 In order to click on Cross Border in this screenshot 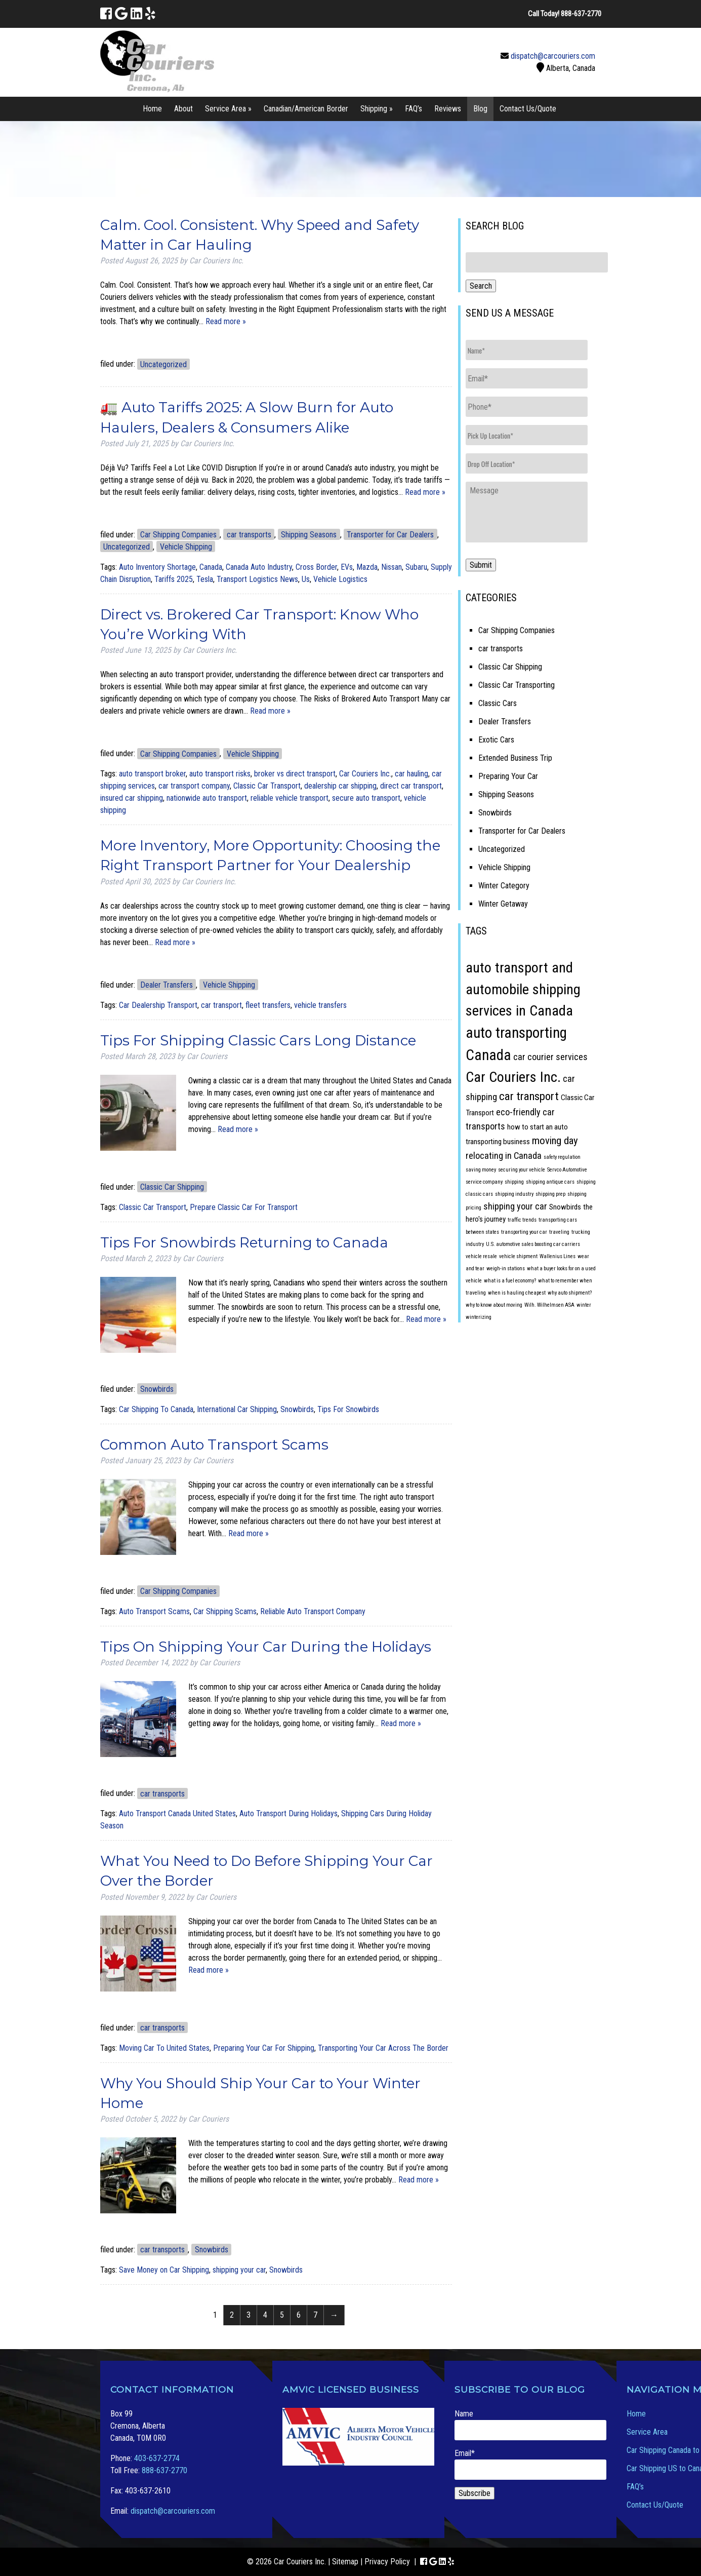, I will do `click(316, 567)`.